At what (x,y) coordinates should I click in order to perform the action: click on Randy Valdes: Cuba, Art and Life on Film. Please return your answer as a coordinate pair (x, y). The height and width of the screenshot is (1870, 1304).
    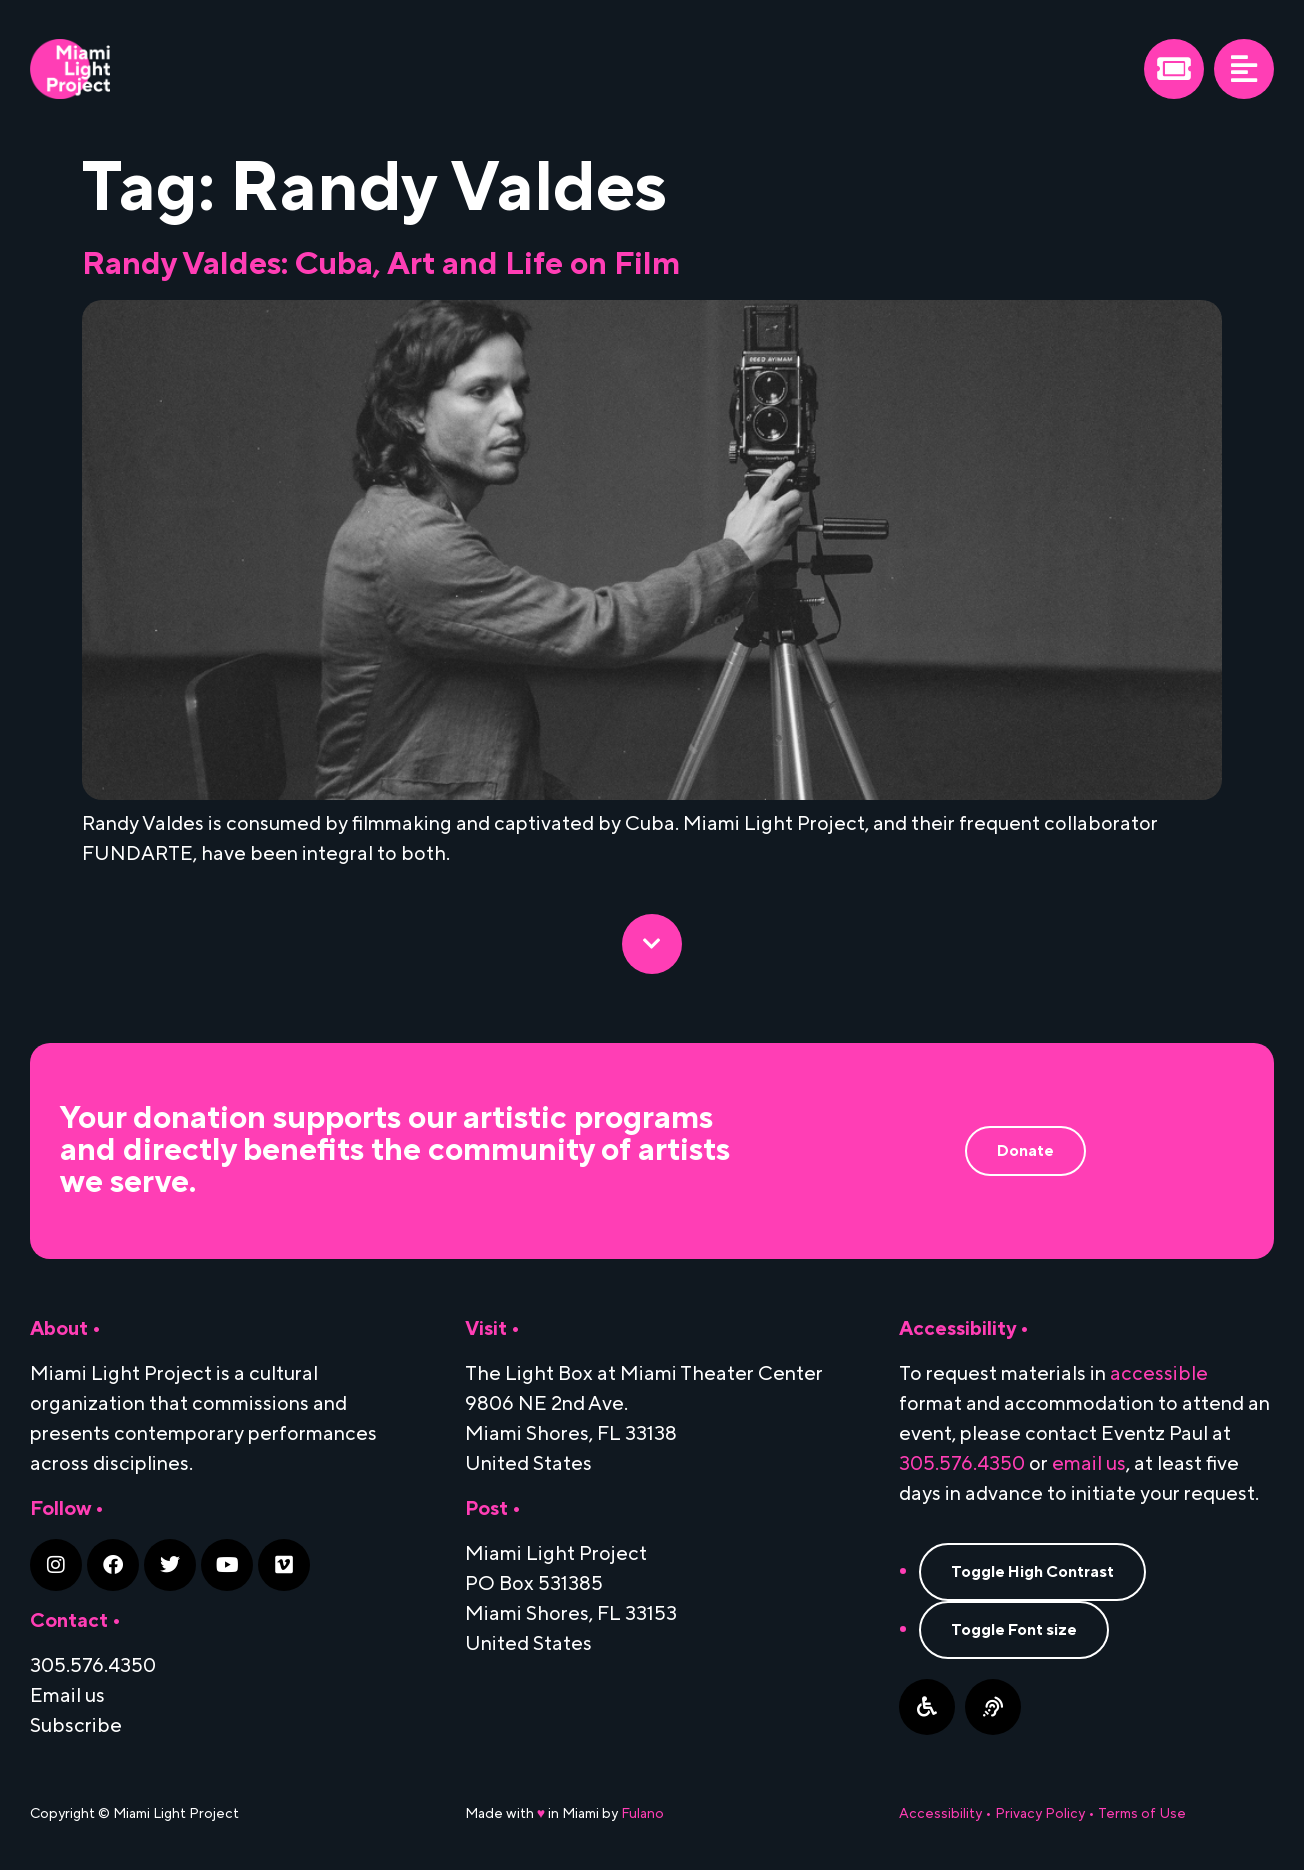
    Looking at the image, I should click on (381, 264).